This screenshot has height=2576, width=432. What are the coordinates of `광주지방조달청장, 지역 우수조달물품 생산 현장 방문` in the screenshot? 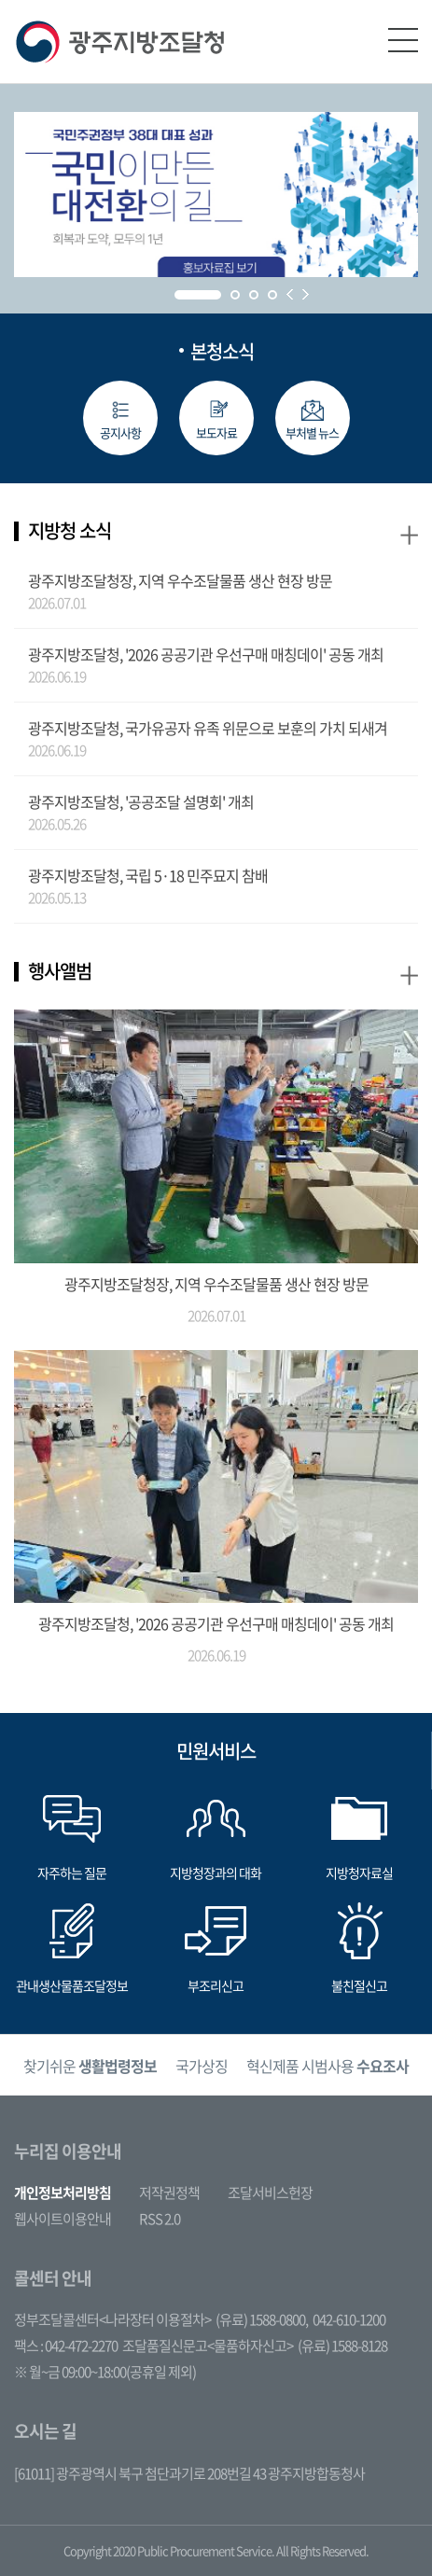 It's located at (180, 580).